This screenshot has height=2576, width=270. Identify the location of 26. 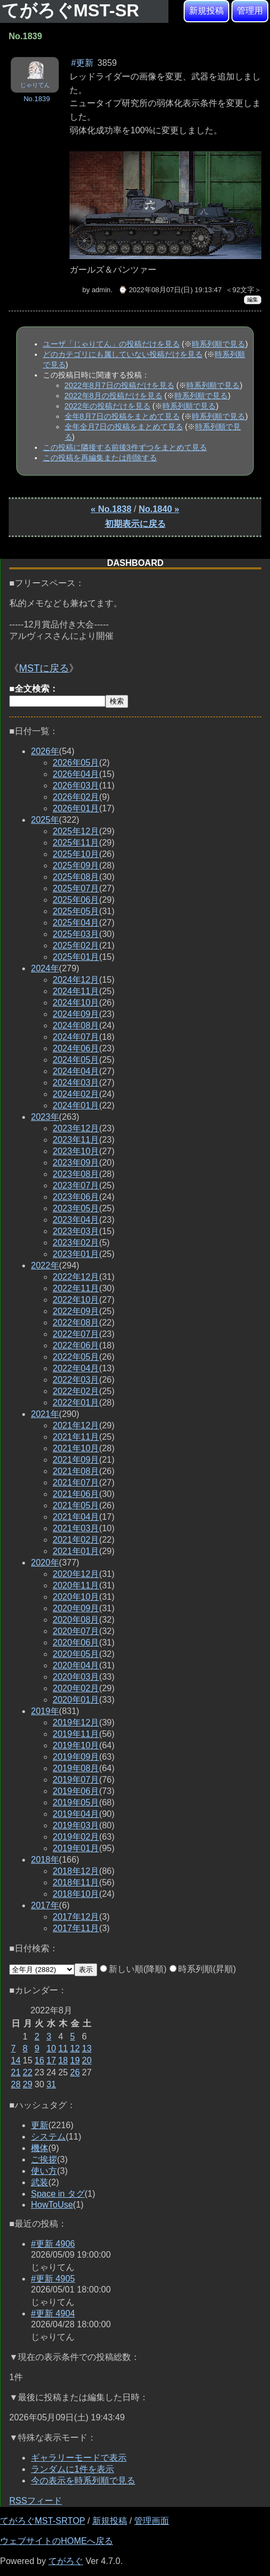
(75, 2072).